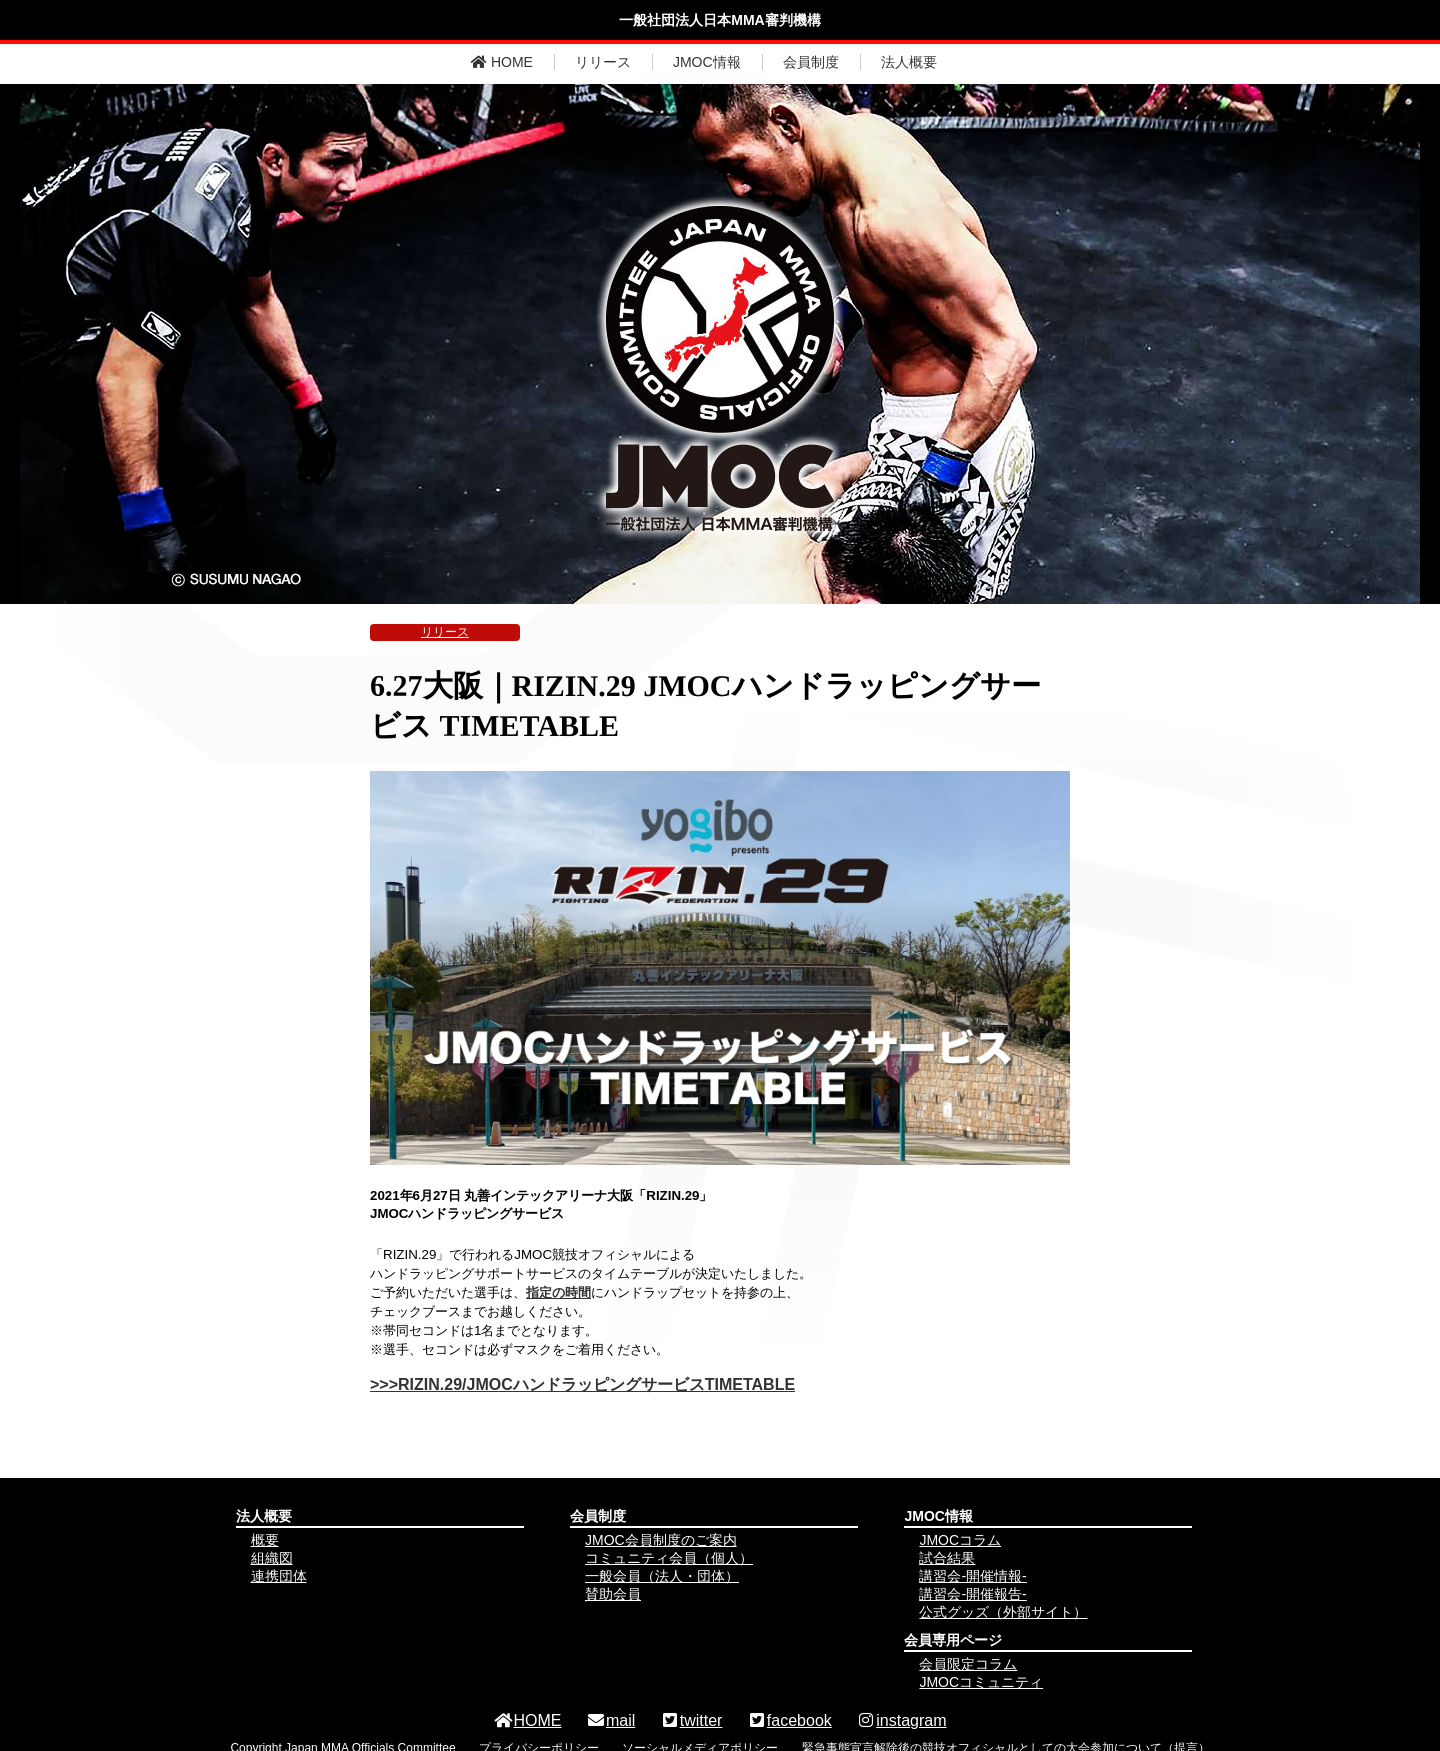 Image resolution: width=1440 pixels, height=1751 pixels. What do you see at coordinates (968, 1664) in the screenshot?
I see `会員限定コラム` at bounding box center [968, 1664].